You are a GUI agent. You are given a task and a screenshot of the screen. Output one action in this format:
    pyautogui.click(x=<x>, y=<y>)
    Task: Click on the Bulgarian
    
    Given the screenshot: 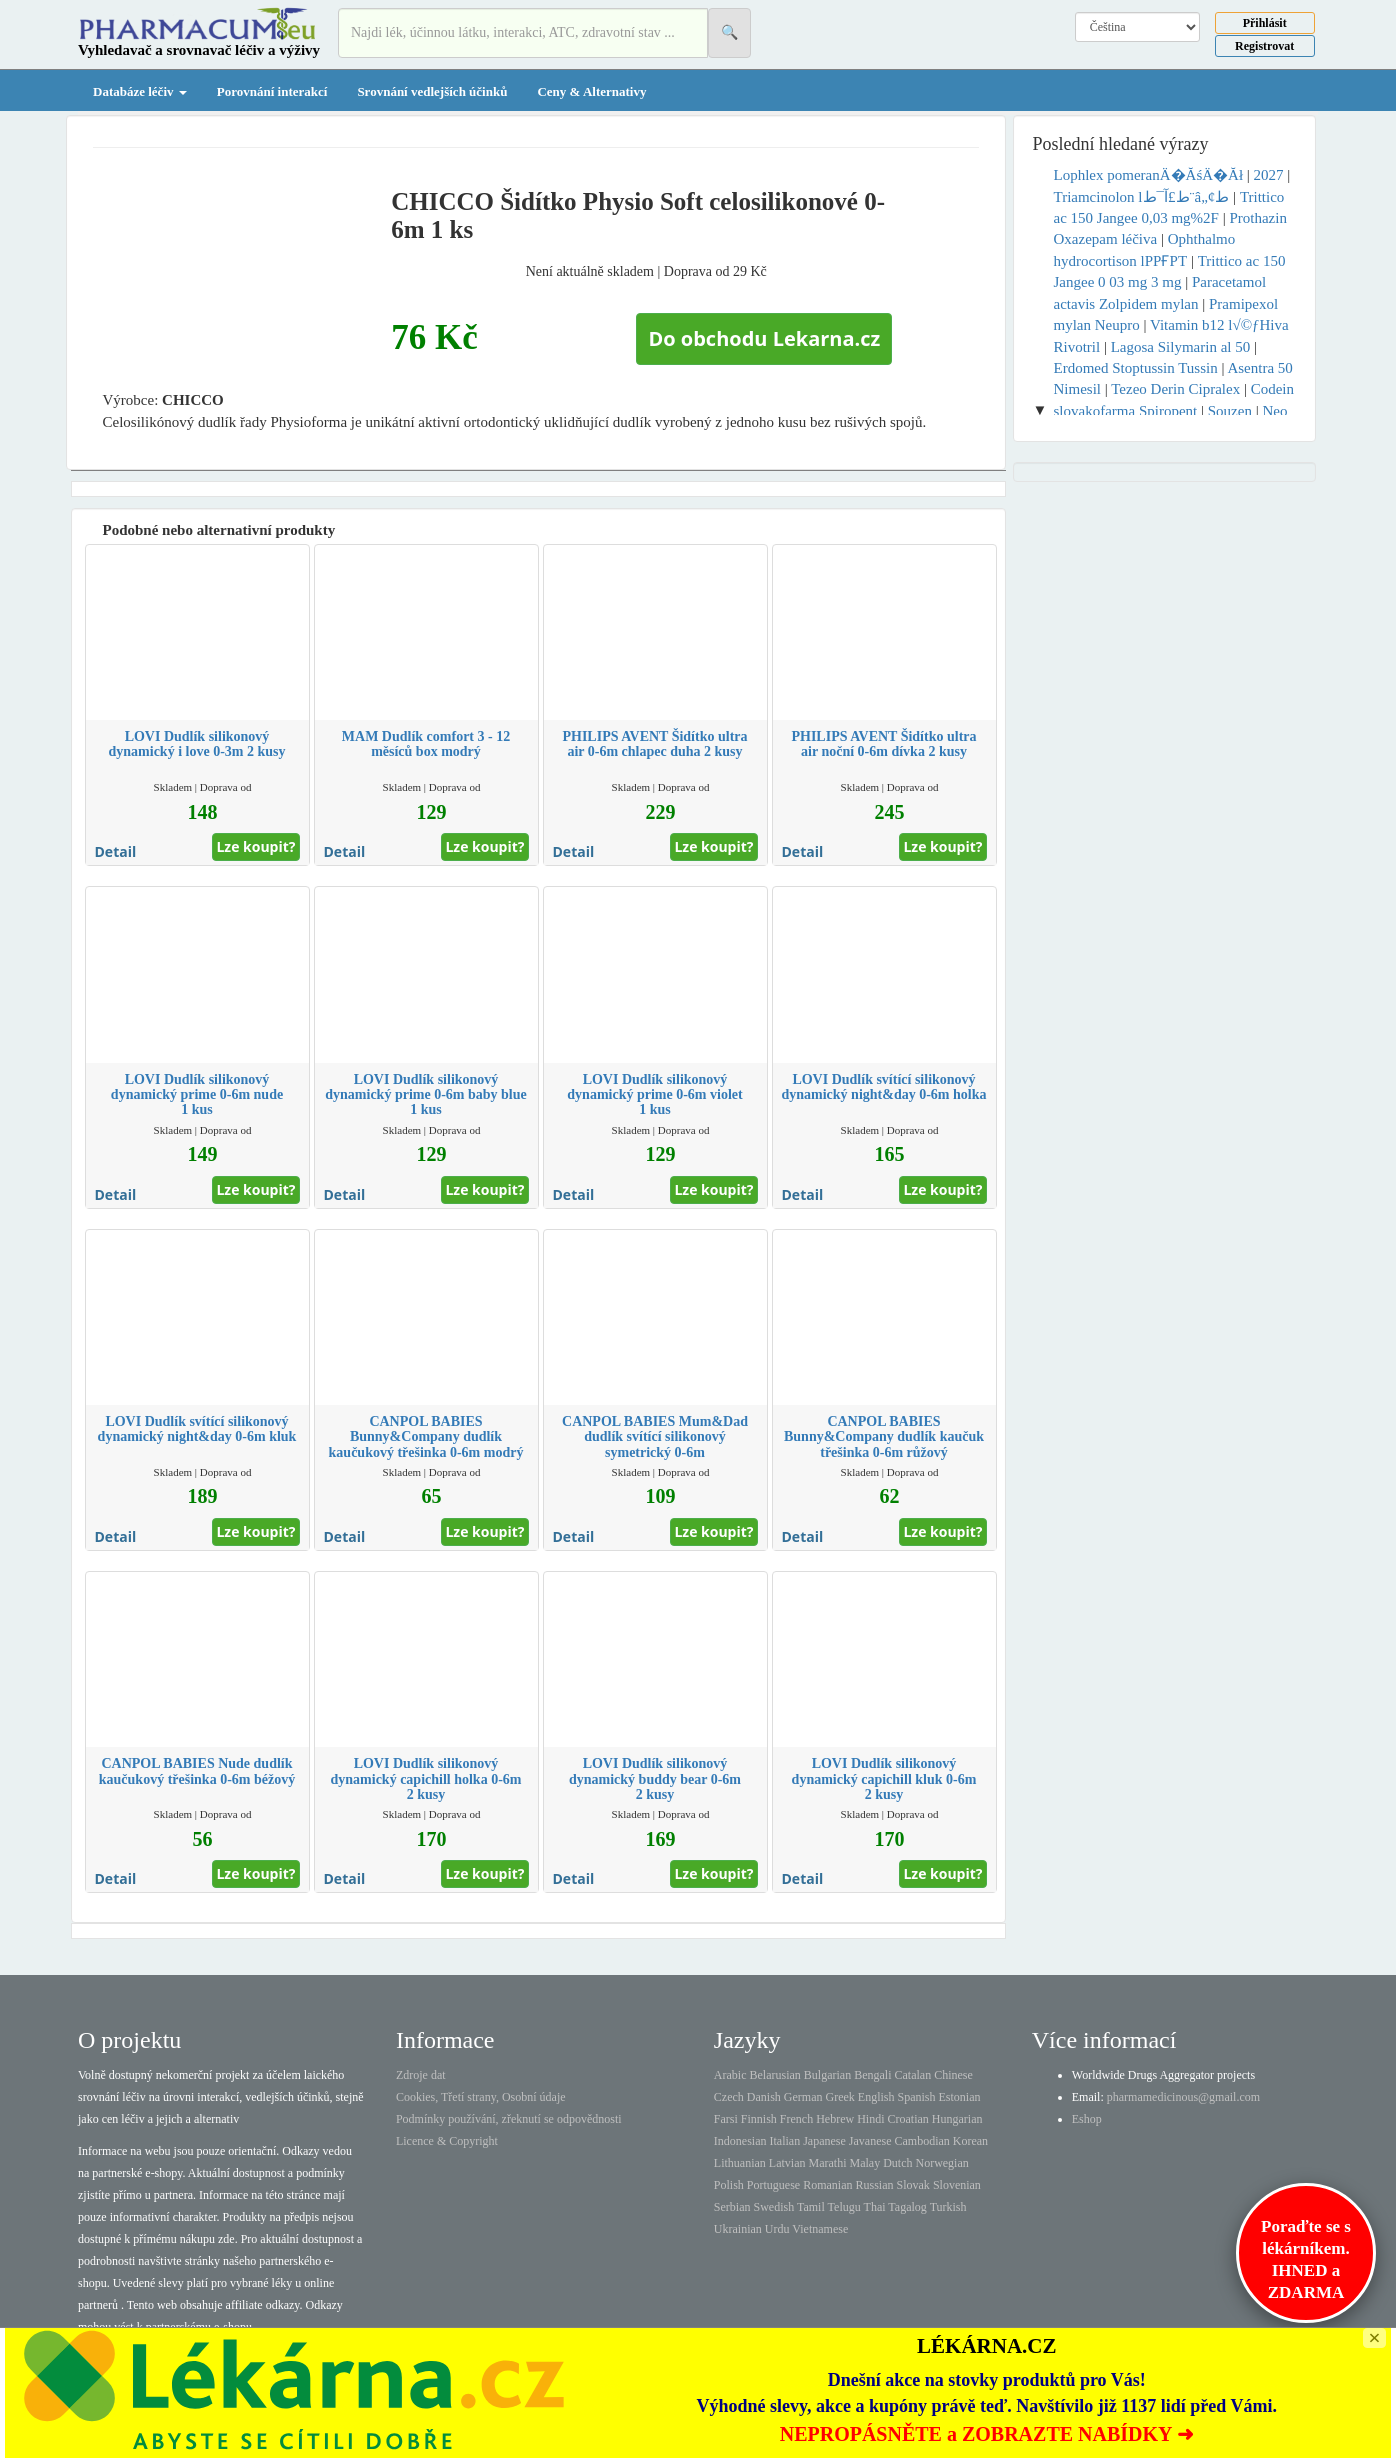 What is the action you would take?
    pyautogui.click(x=827, y=2075)
    